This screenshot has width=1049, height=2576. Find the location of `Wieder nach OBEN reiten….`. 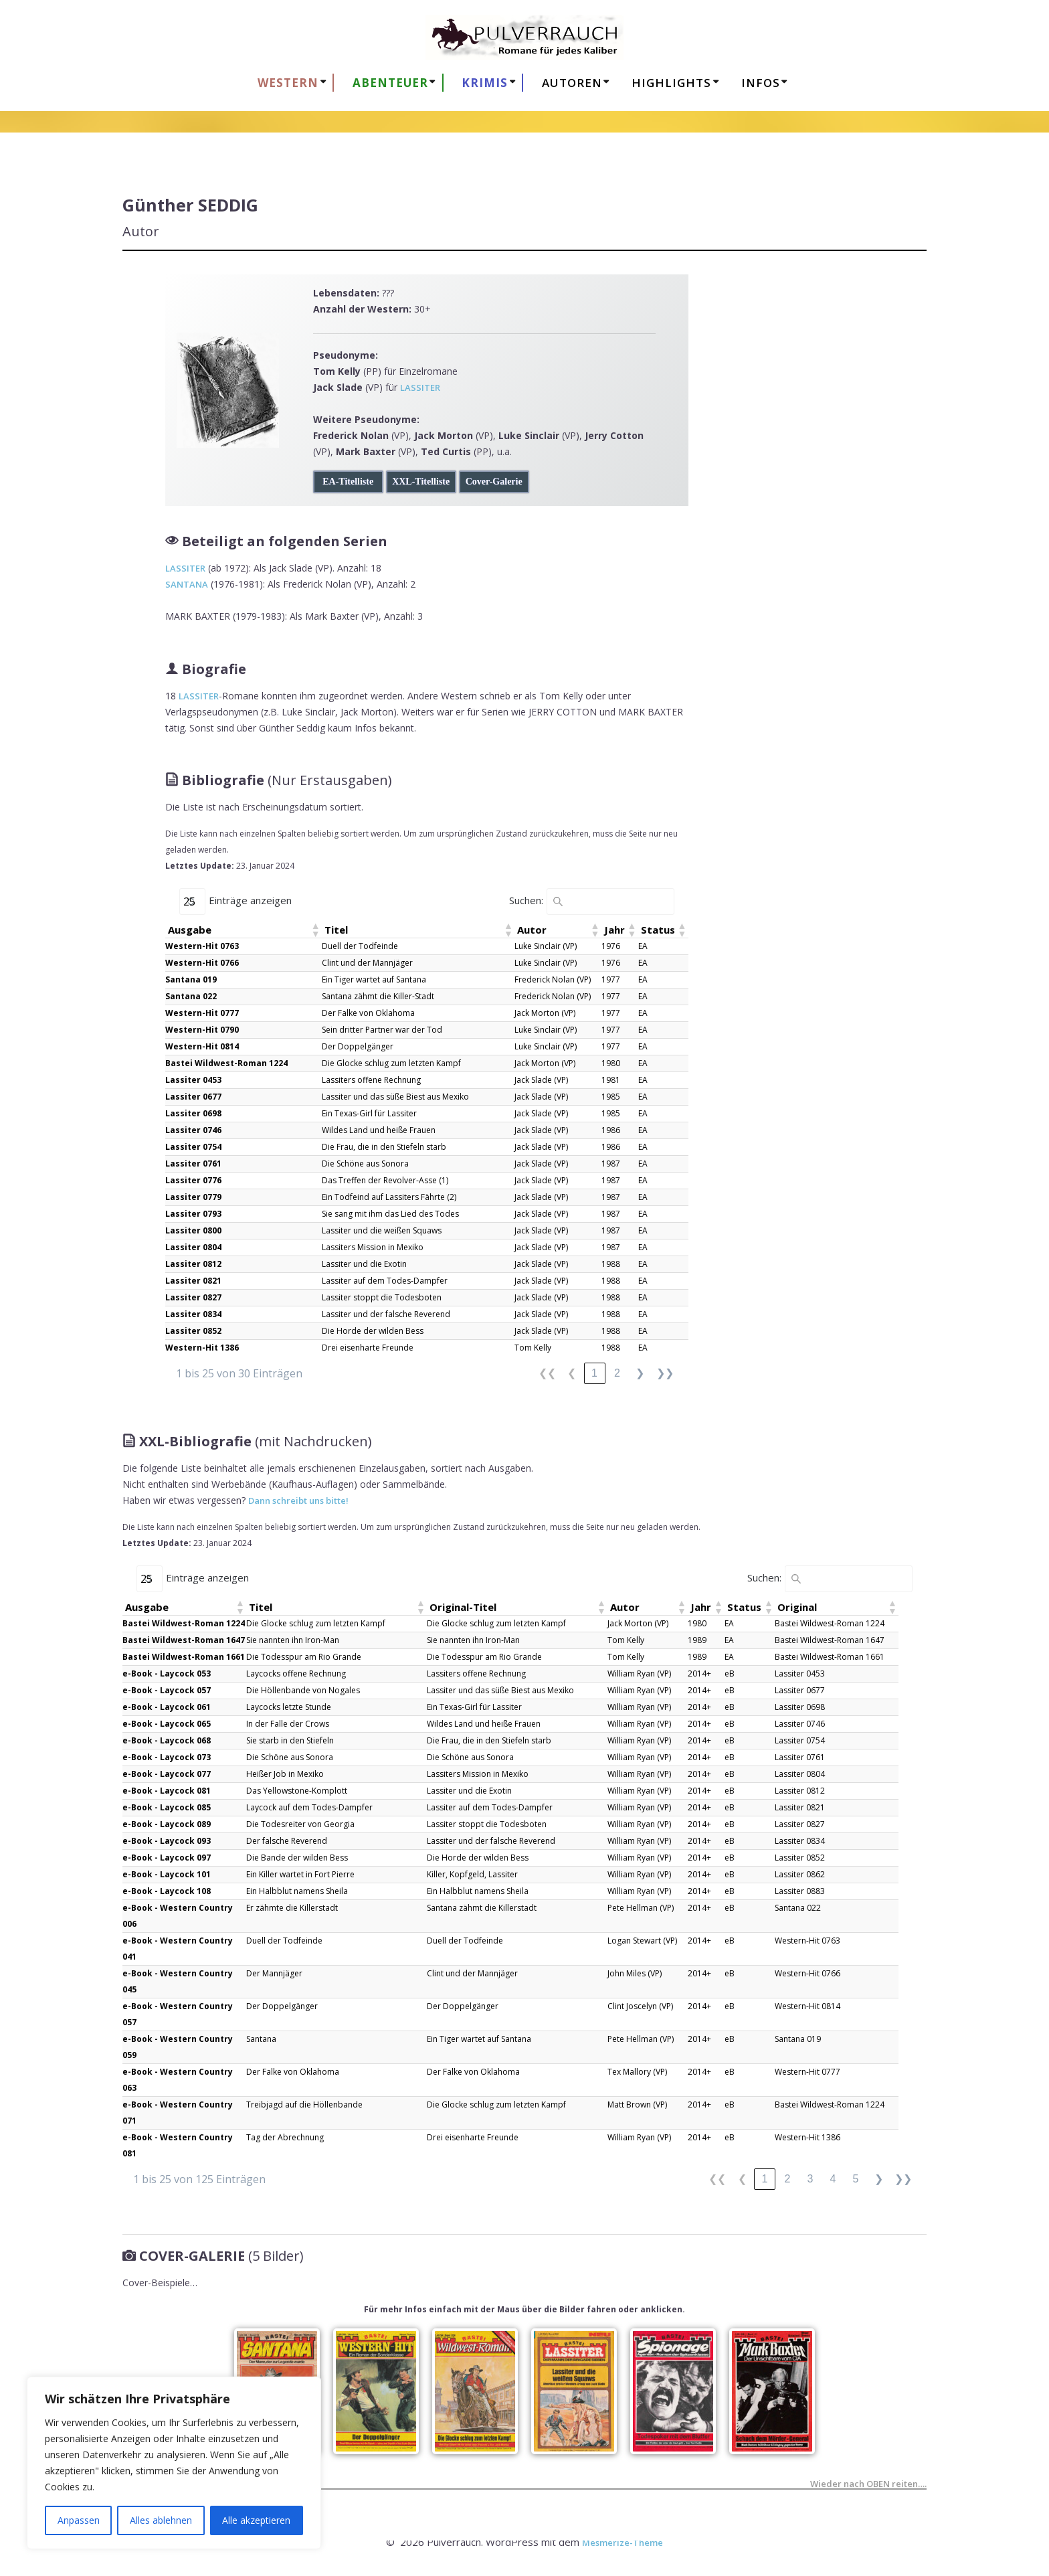

Wieder nach OBEN reiten…. is located at coordinates (868, 2485).